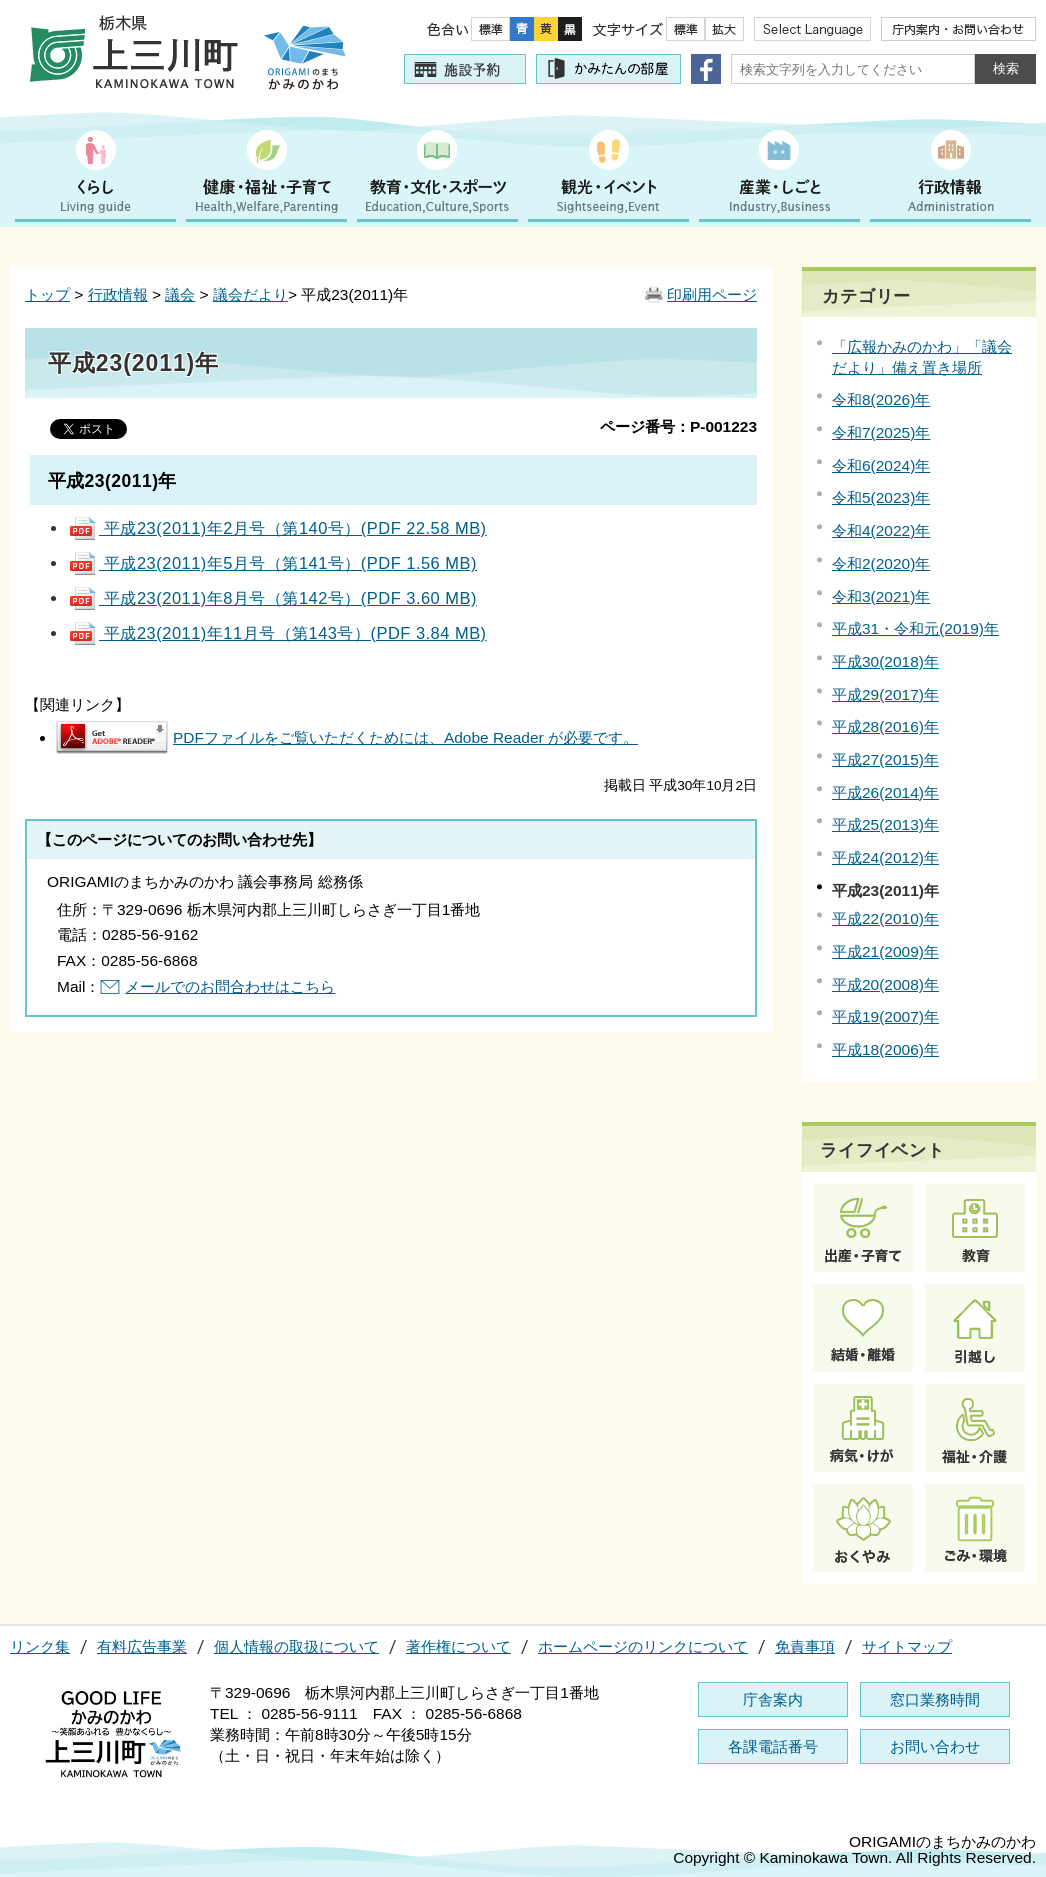 The height and width of the screenshot is (1877, 1046). I want to click on 令和4(2022)年, so click(881, 530).